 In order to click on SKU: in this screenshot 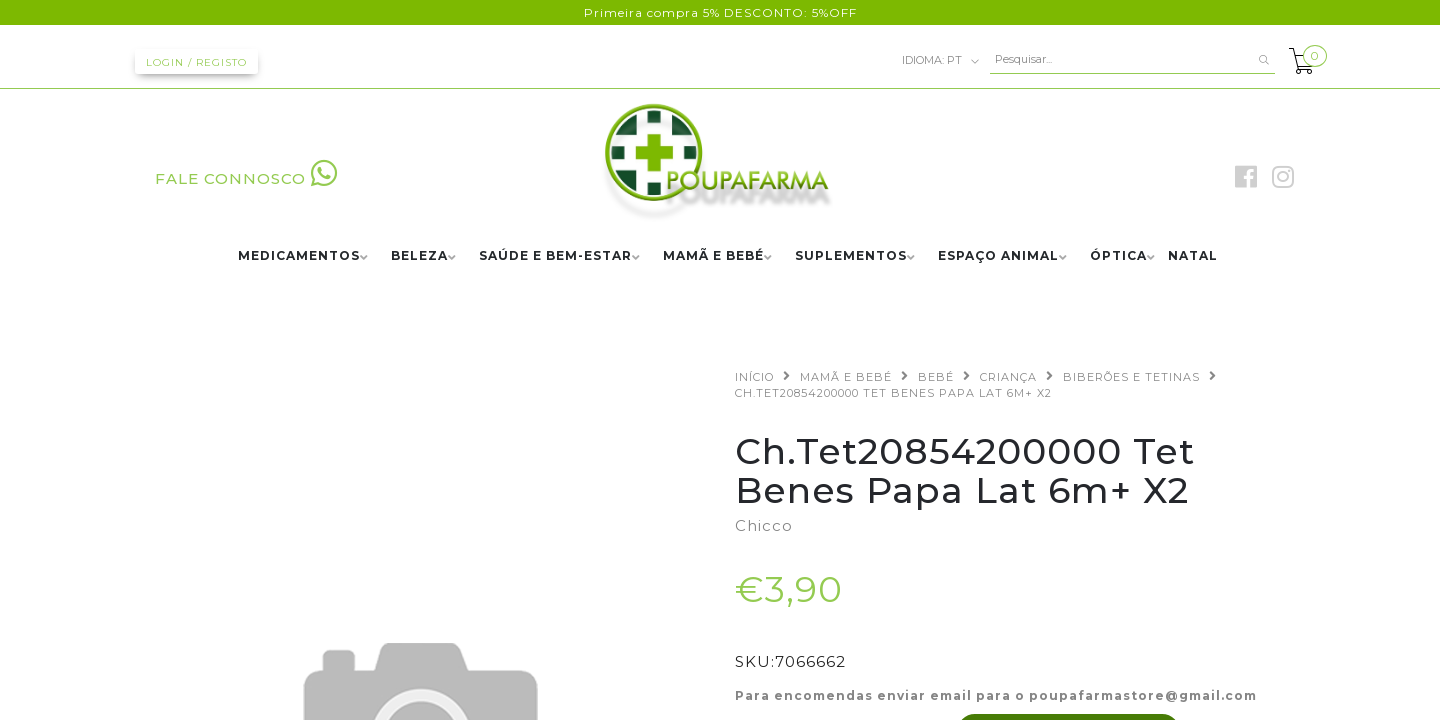, I will do `click(755, 661)`.